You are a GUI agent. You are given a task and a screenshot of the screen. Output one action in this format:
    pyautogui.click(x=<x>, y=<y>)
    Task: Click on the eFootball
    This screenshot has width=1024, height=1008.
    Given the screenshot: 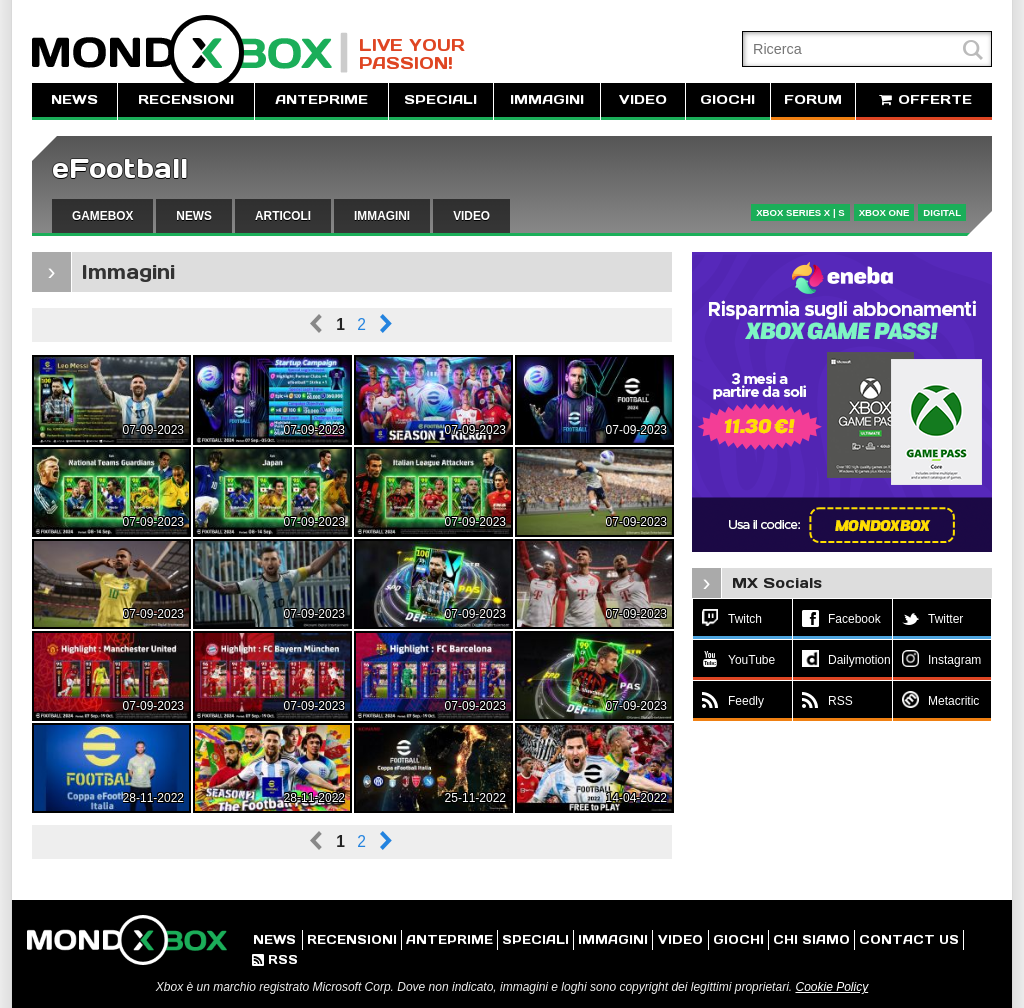 What is the action you would take?
    pyautogui.click(x=120, y=168)
    